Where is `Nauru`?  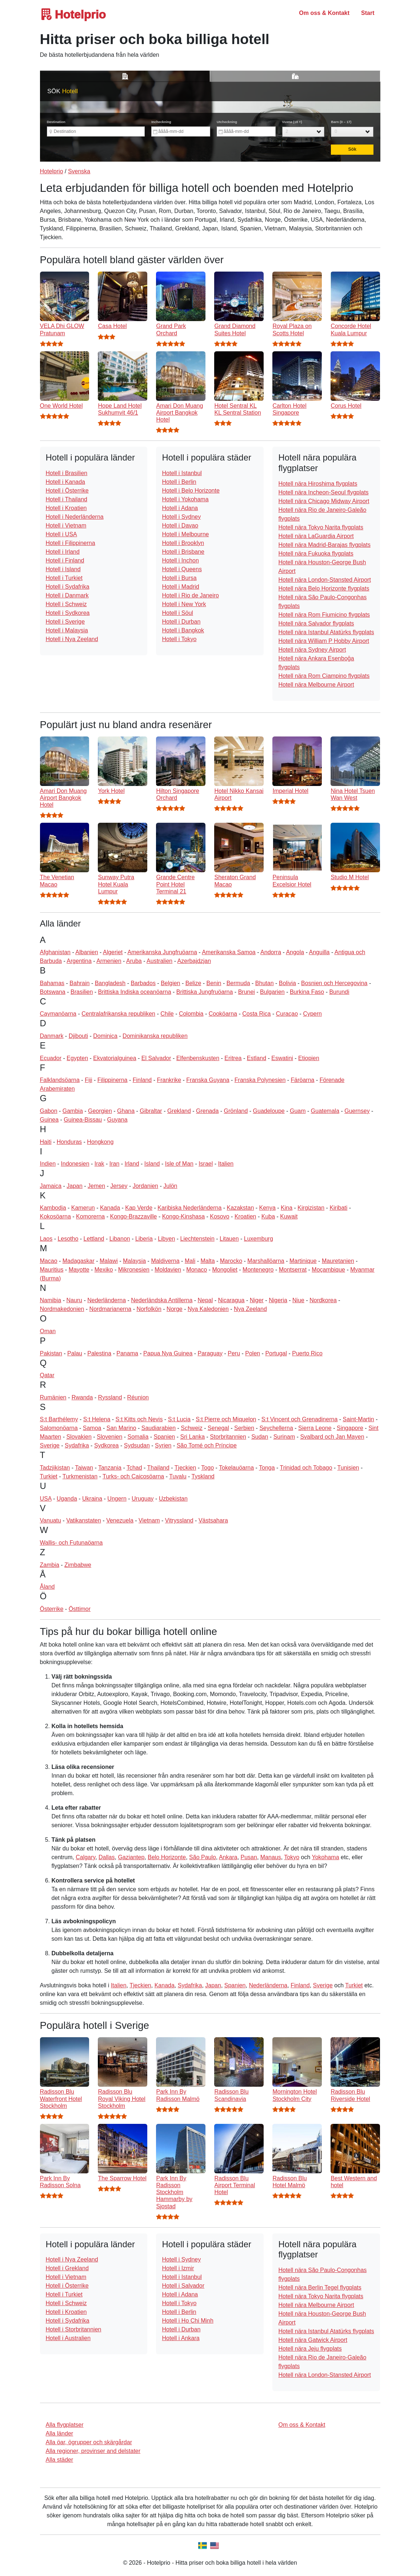 Nauru is located at coordinates (74, 1300).